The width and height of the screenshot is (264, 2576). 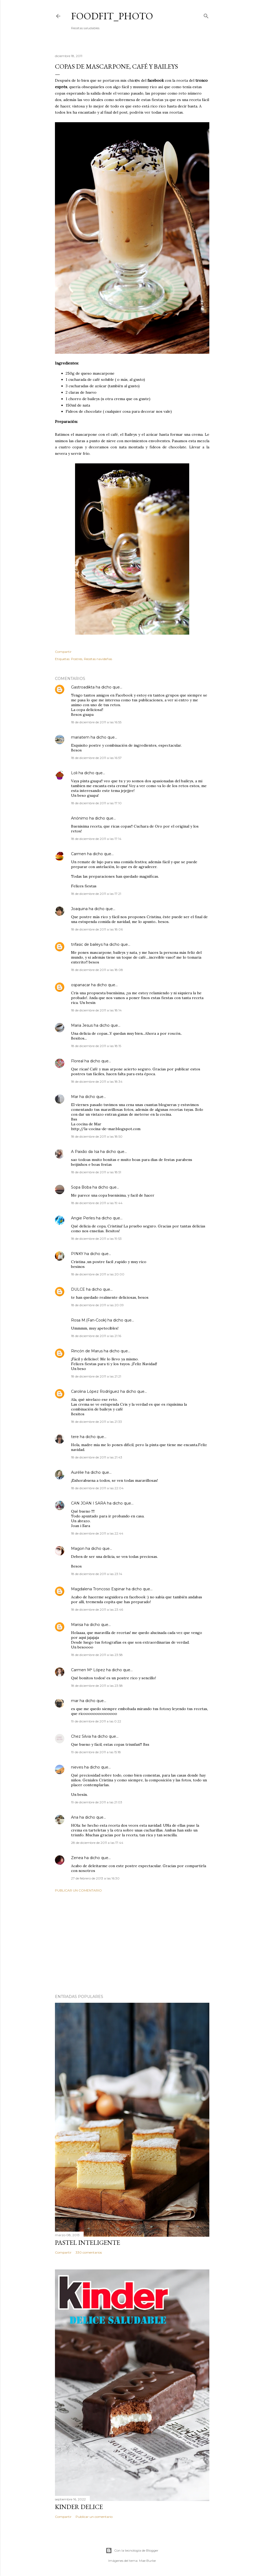 I want to click on 18 de diciembre de 2011 a las 21:21, so click(x=96, y=1376).